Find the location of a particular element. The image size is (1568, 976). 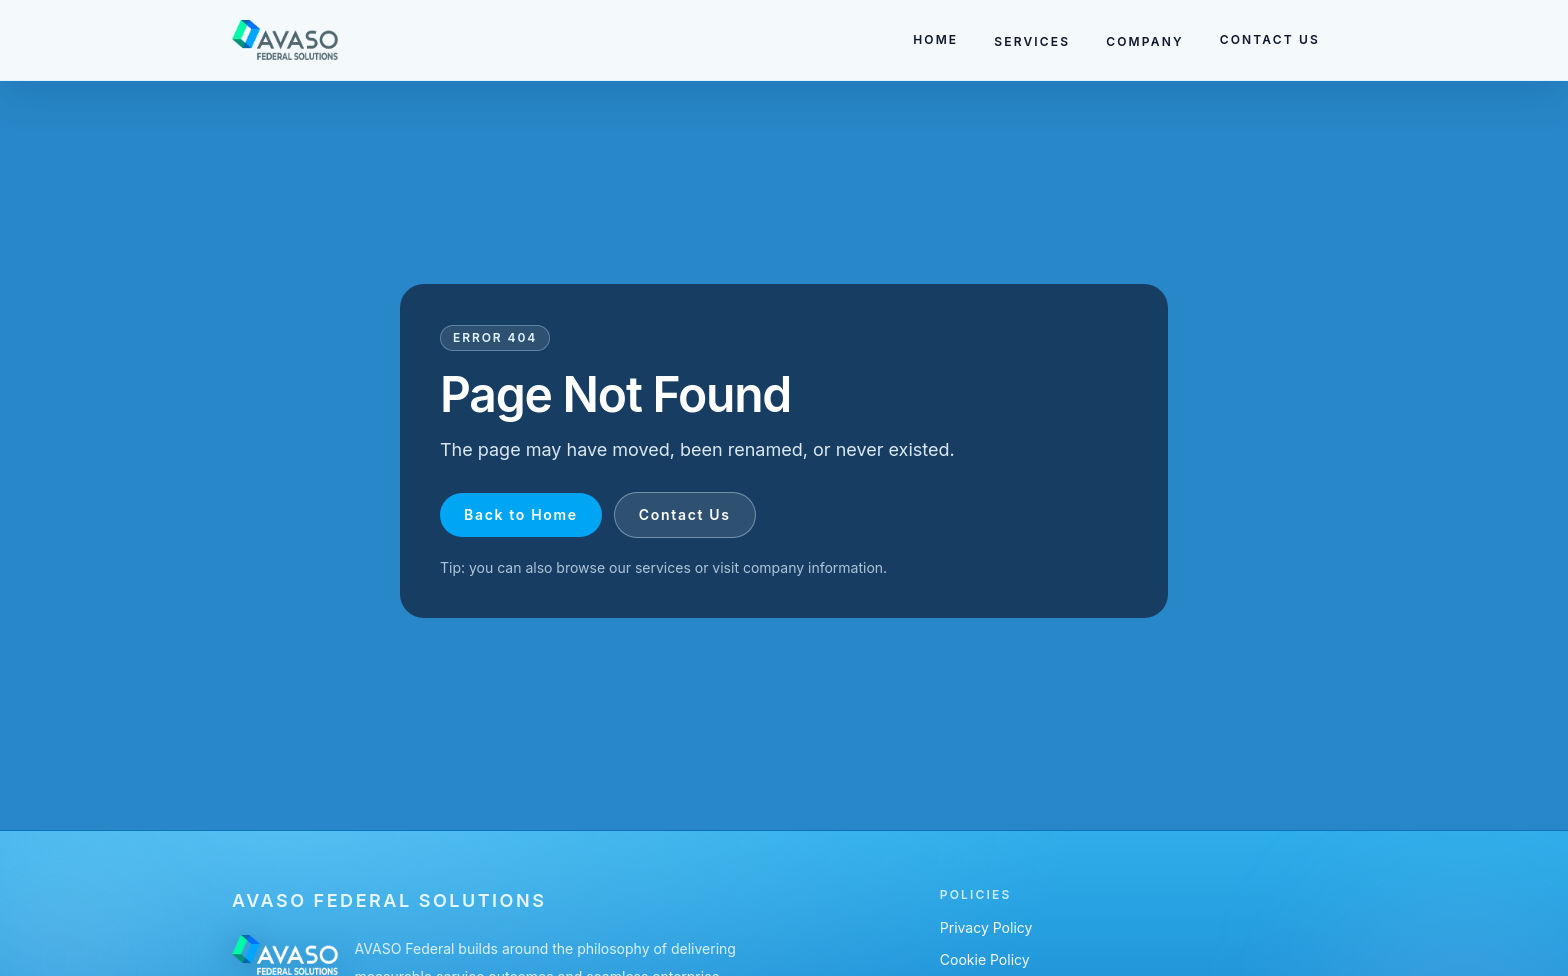

services is located at coordinates (663, 567).